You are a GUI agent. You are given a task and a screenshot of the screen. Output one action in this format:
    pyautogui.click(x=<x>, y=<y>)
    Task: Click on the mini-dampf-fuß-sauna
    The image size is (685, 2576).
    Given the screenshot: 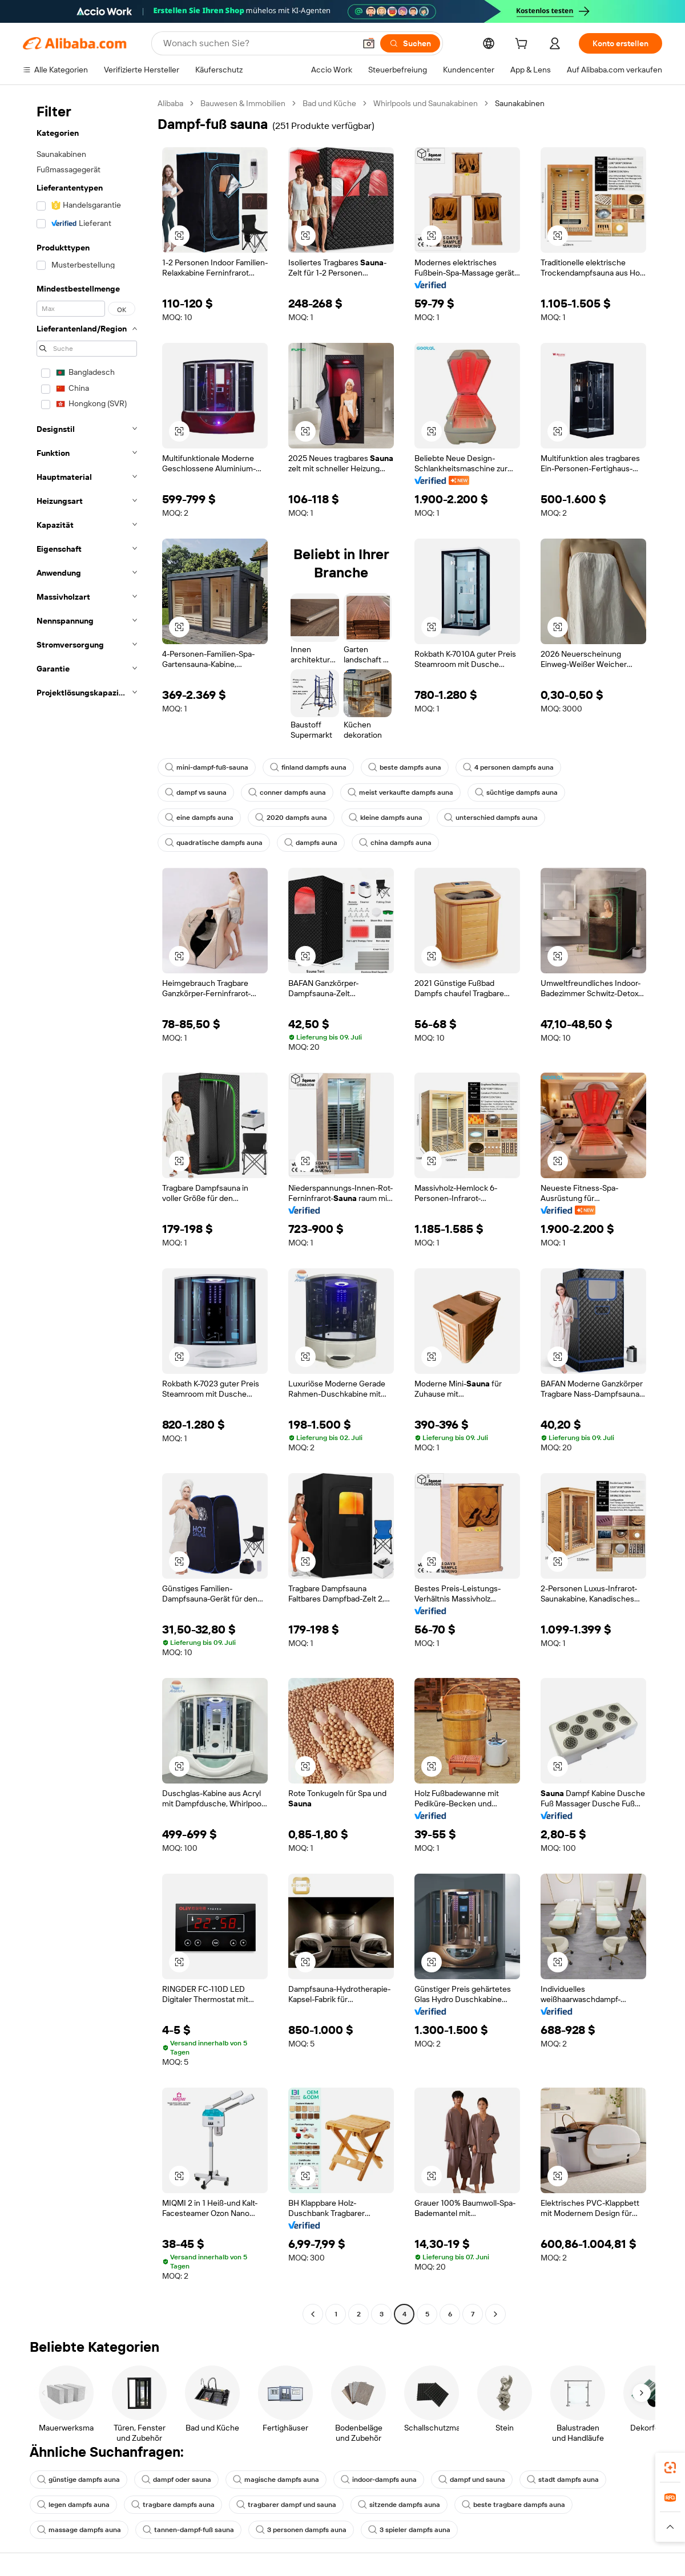 What is the action you would take?
    pyautogui.click(x=206, y=767)
    